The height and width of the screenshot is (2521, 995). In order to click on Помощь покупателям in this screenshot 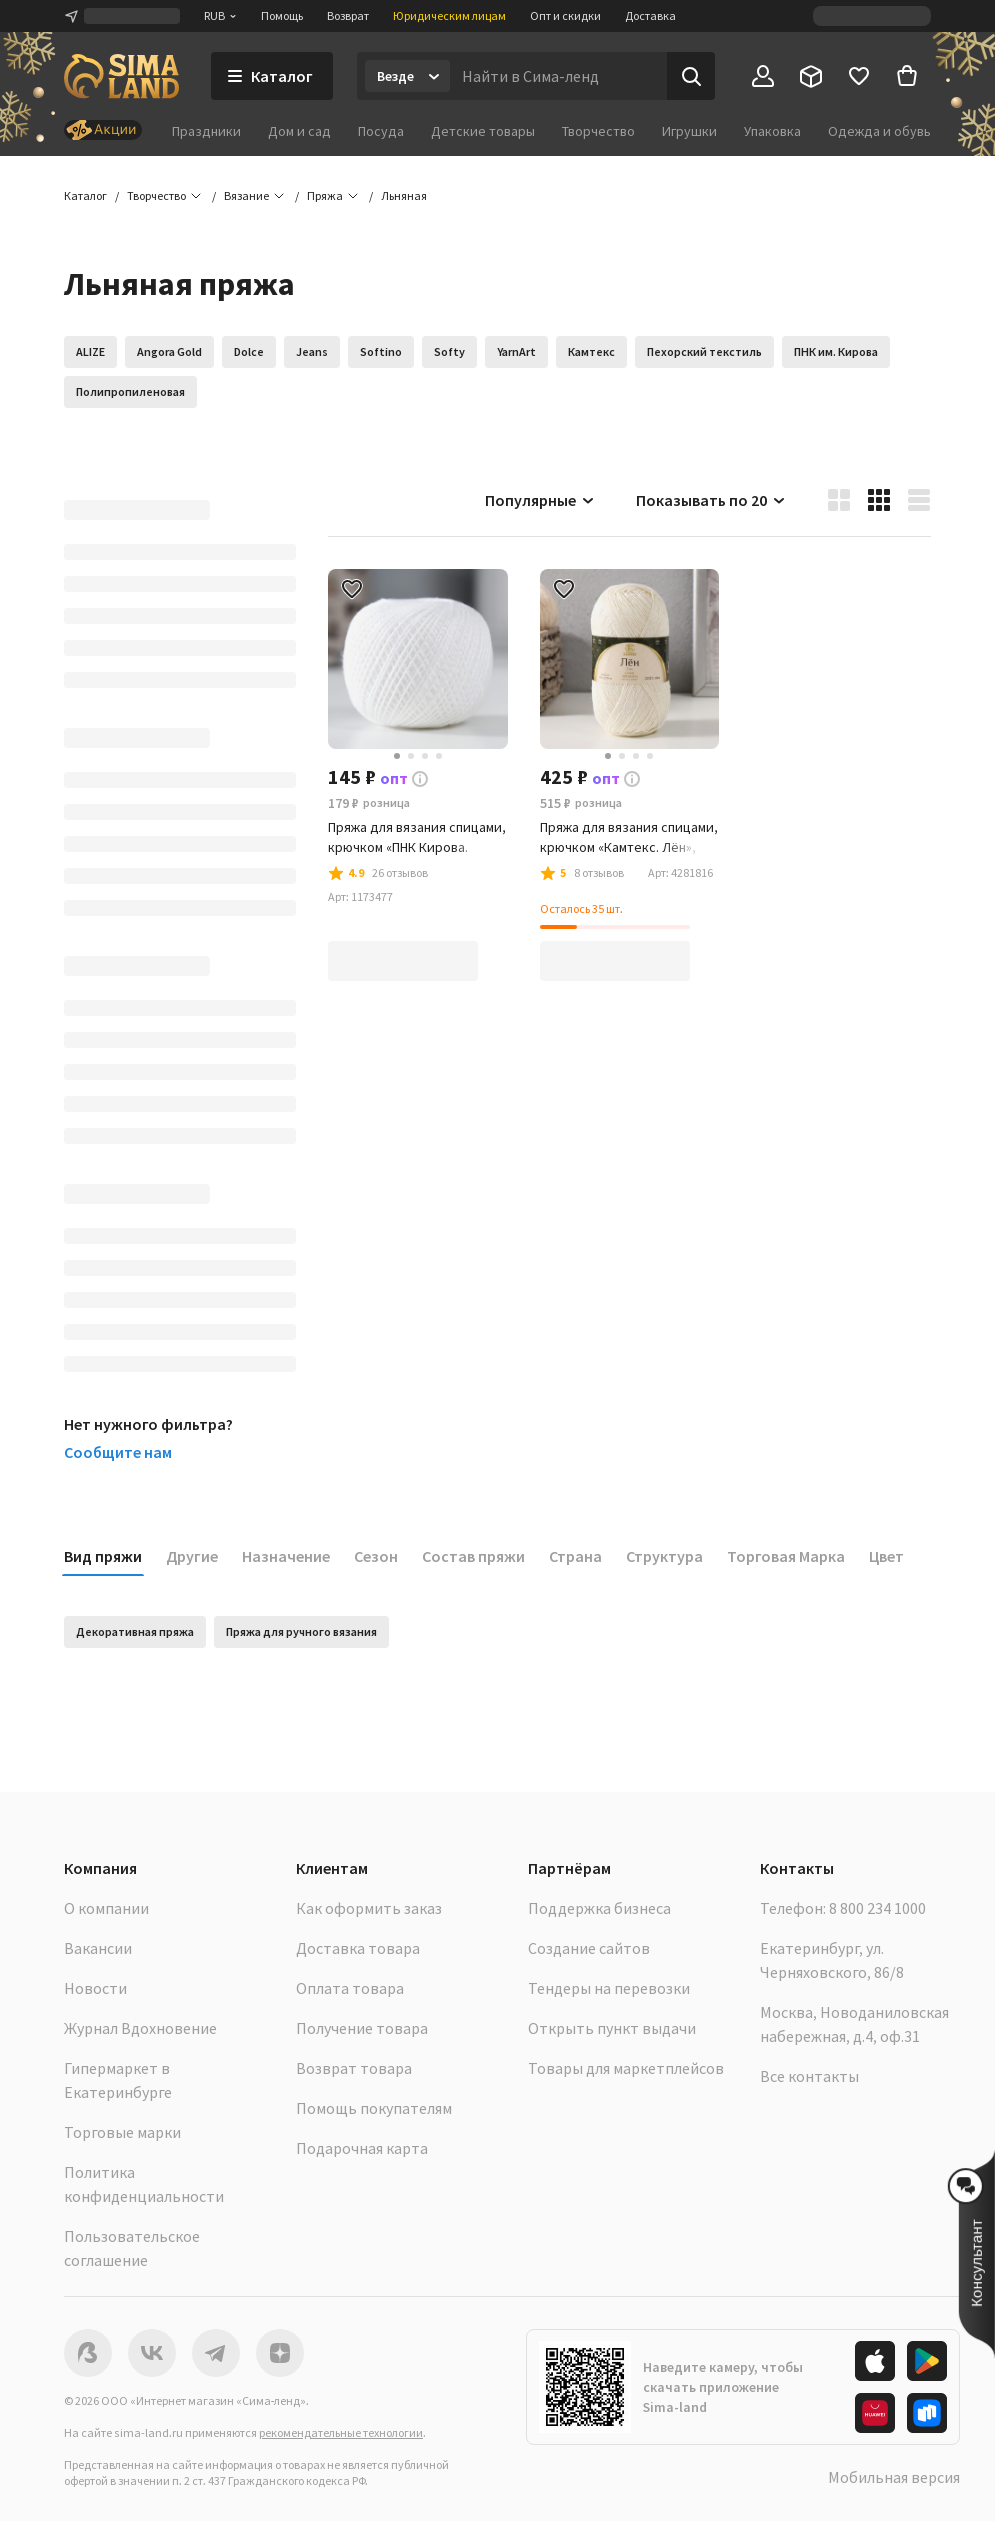, I will do `click(374, 2108)`.